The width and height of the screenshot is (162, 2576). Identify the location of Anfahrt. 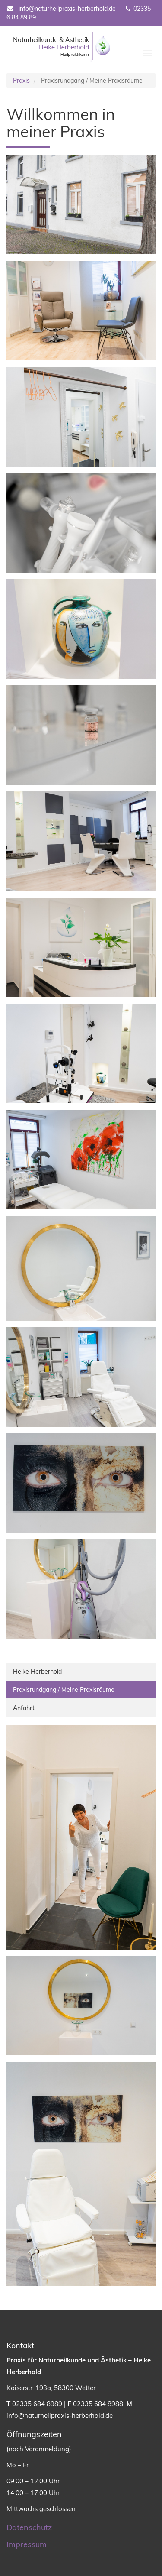
(24, 1708).